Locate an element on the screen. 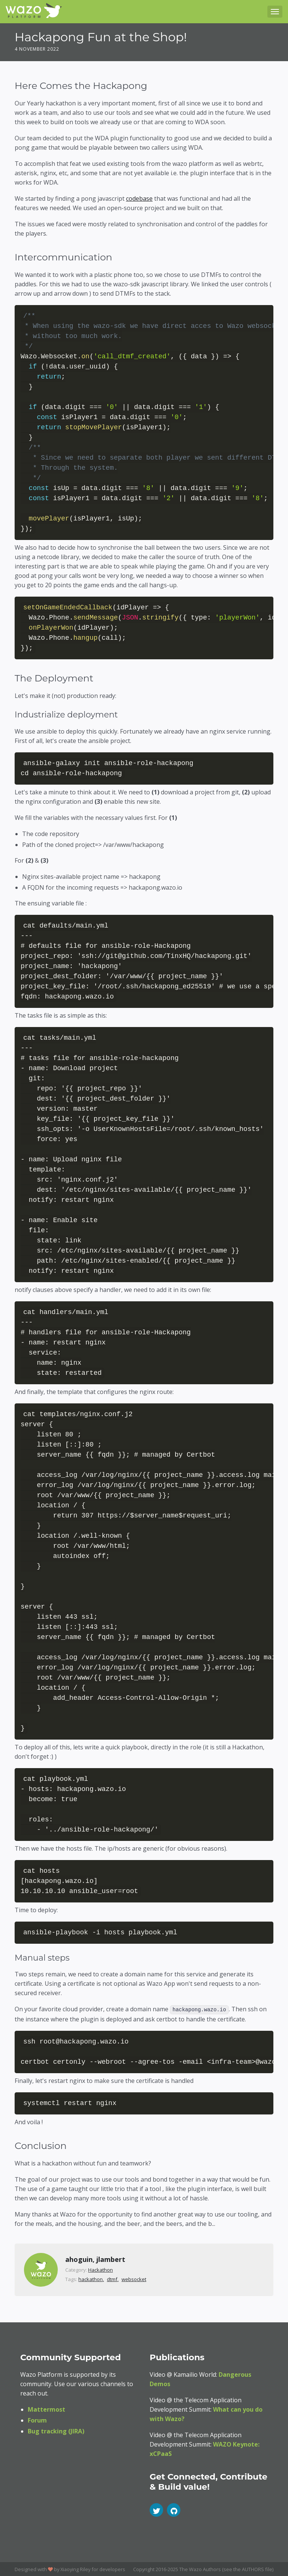 This screenshot has height=2576, width=288. [here comes the hackapong permalink] is located at coordinates (10, 85).